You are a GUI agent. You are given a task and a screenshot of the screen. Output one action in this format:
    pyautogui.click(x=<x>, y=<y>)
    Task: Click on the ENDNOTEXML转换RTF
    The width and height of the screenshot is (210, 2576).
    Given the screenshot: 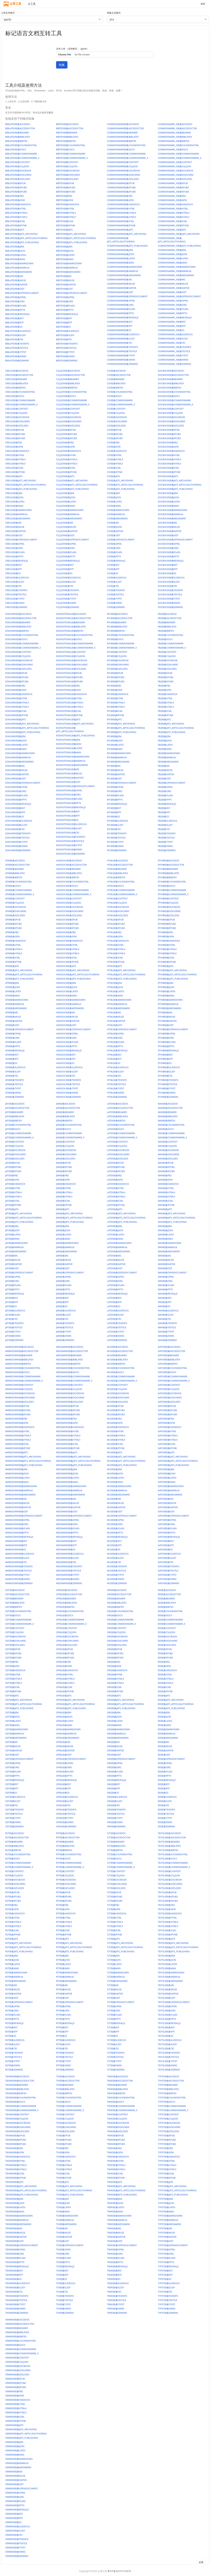 What is the action you would take?
    pyautogui.click(x=68, y=815)
    